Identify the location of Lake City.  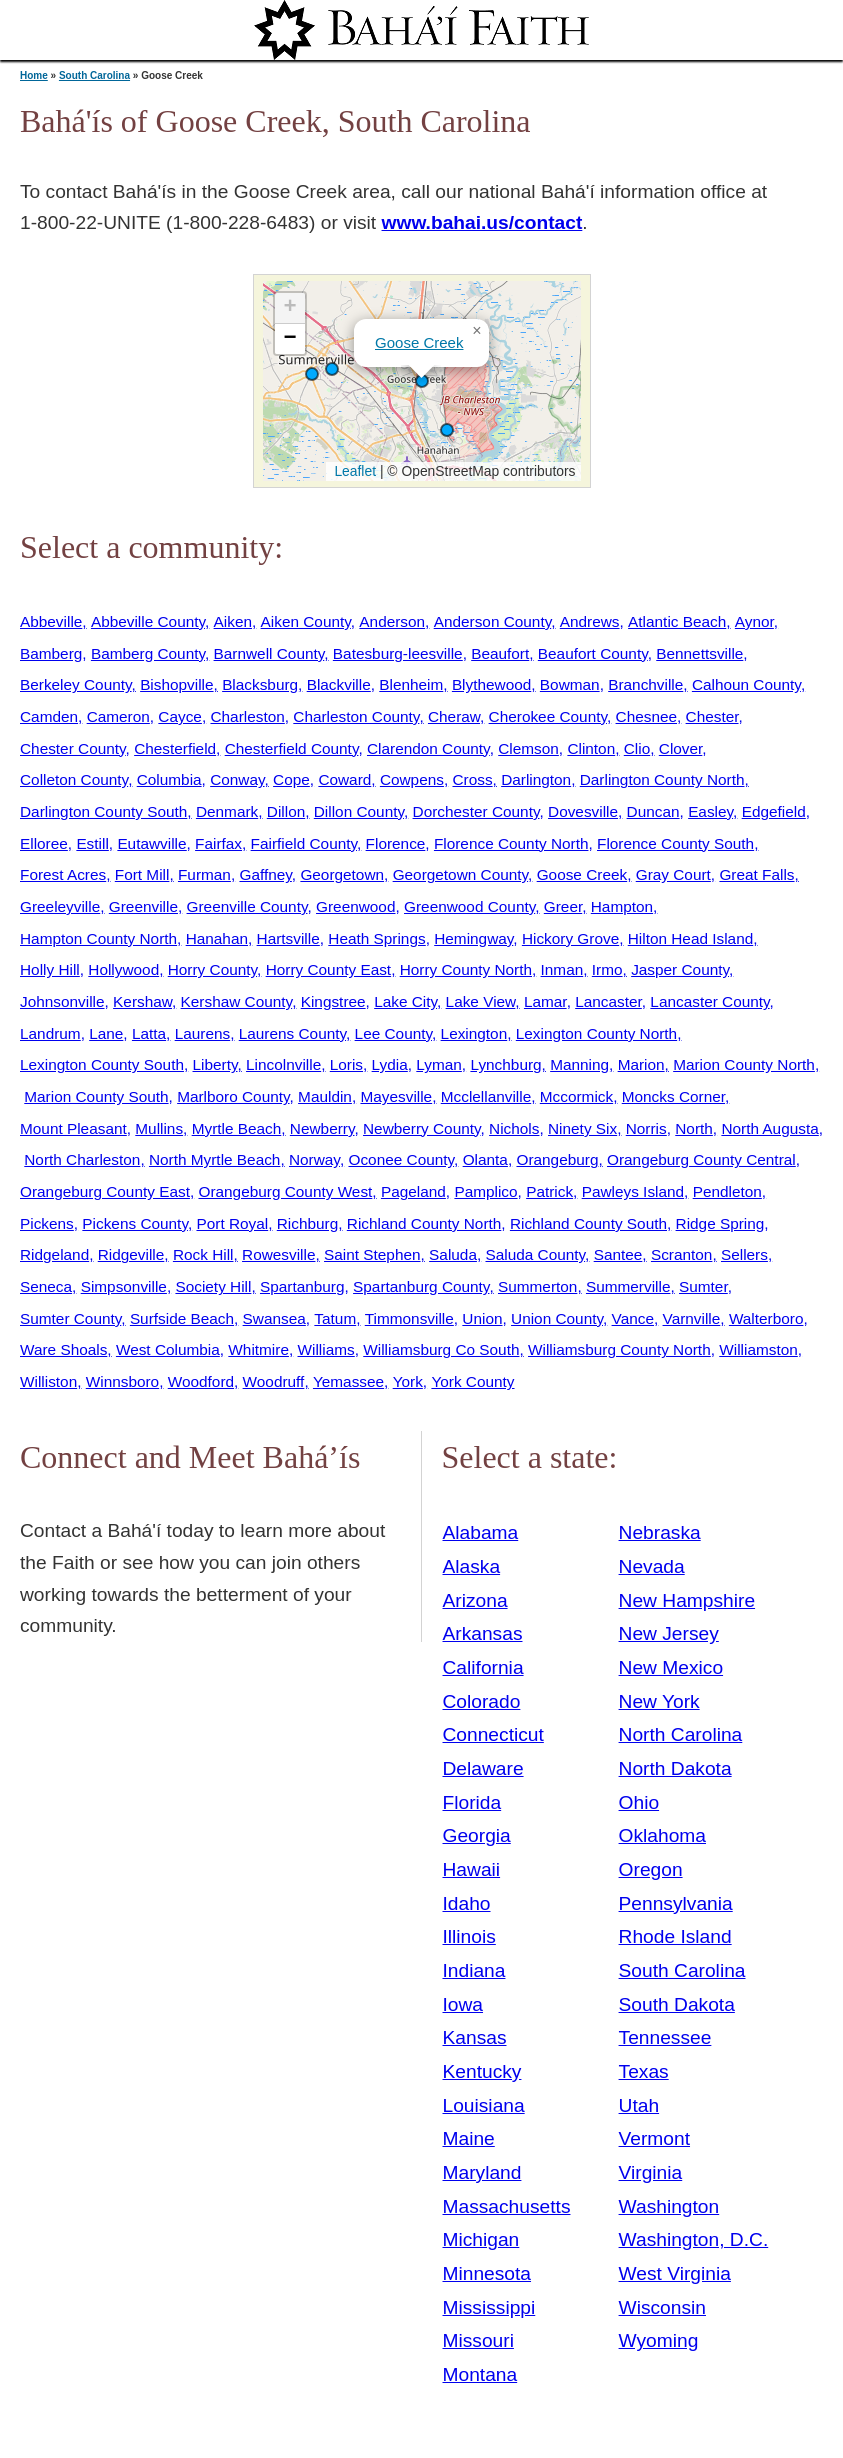
(405, 1001).